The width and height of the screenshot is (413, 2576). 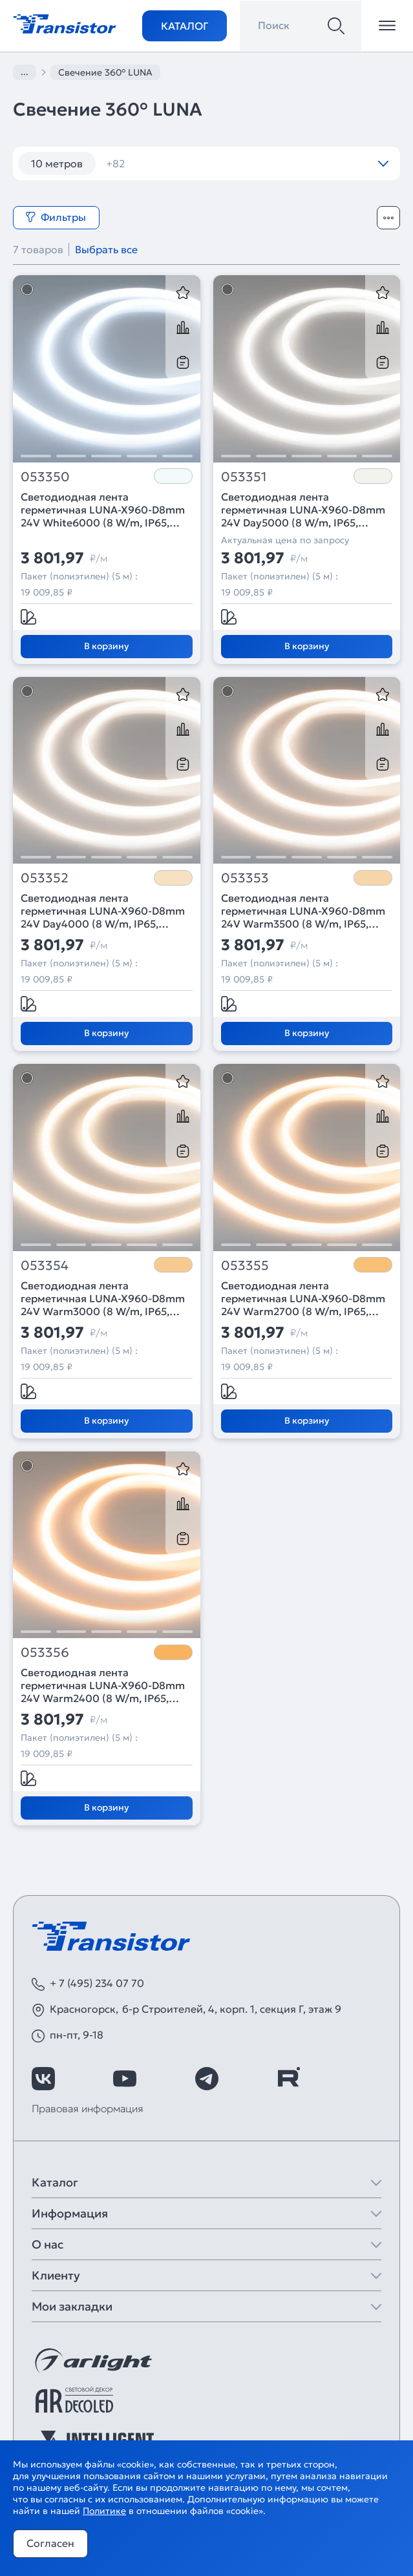 What do you see at coordinates (45, 477) in the screenshot?
I see `053350` at bounding box center [45, 477].